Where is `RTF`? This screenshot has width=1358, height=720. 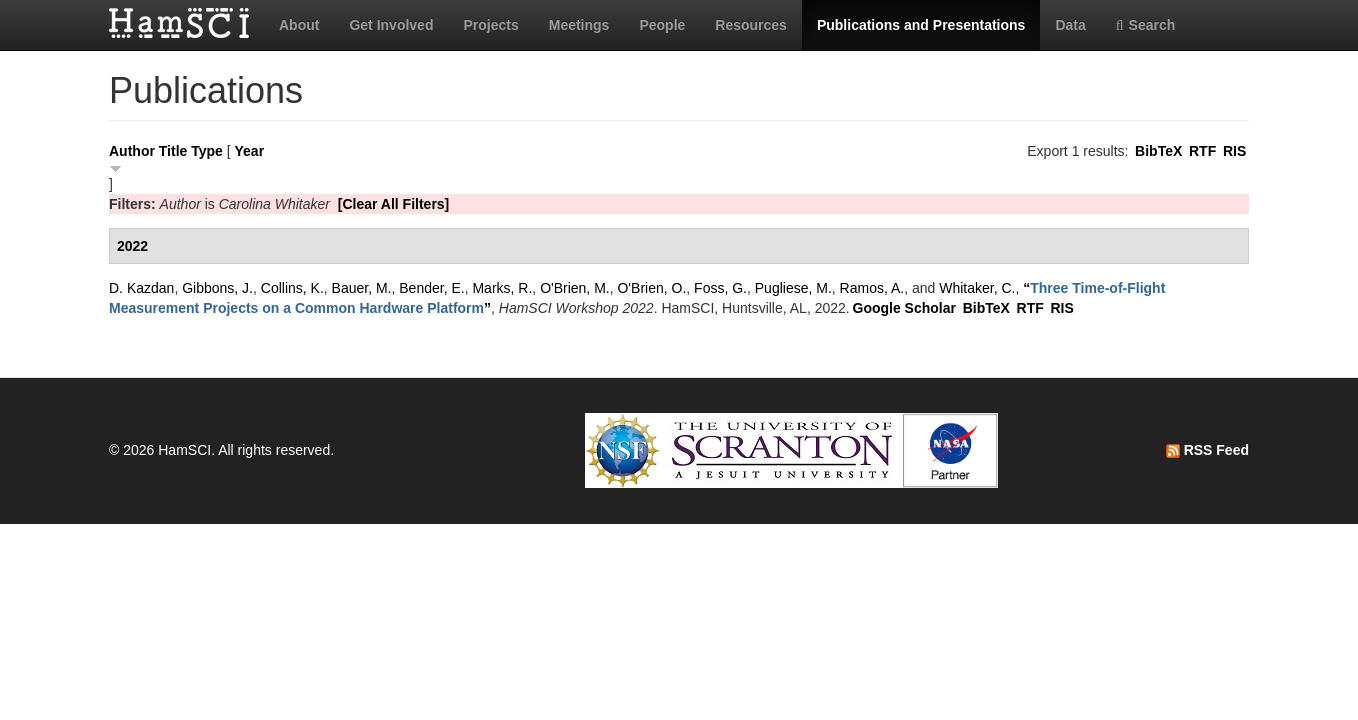 RTF is located at coordinates (1202, 151).